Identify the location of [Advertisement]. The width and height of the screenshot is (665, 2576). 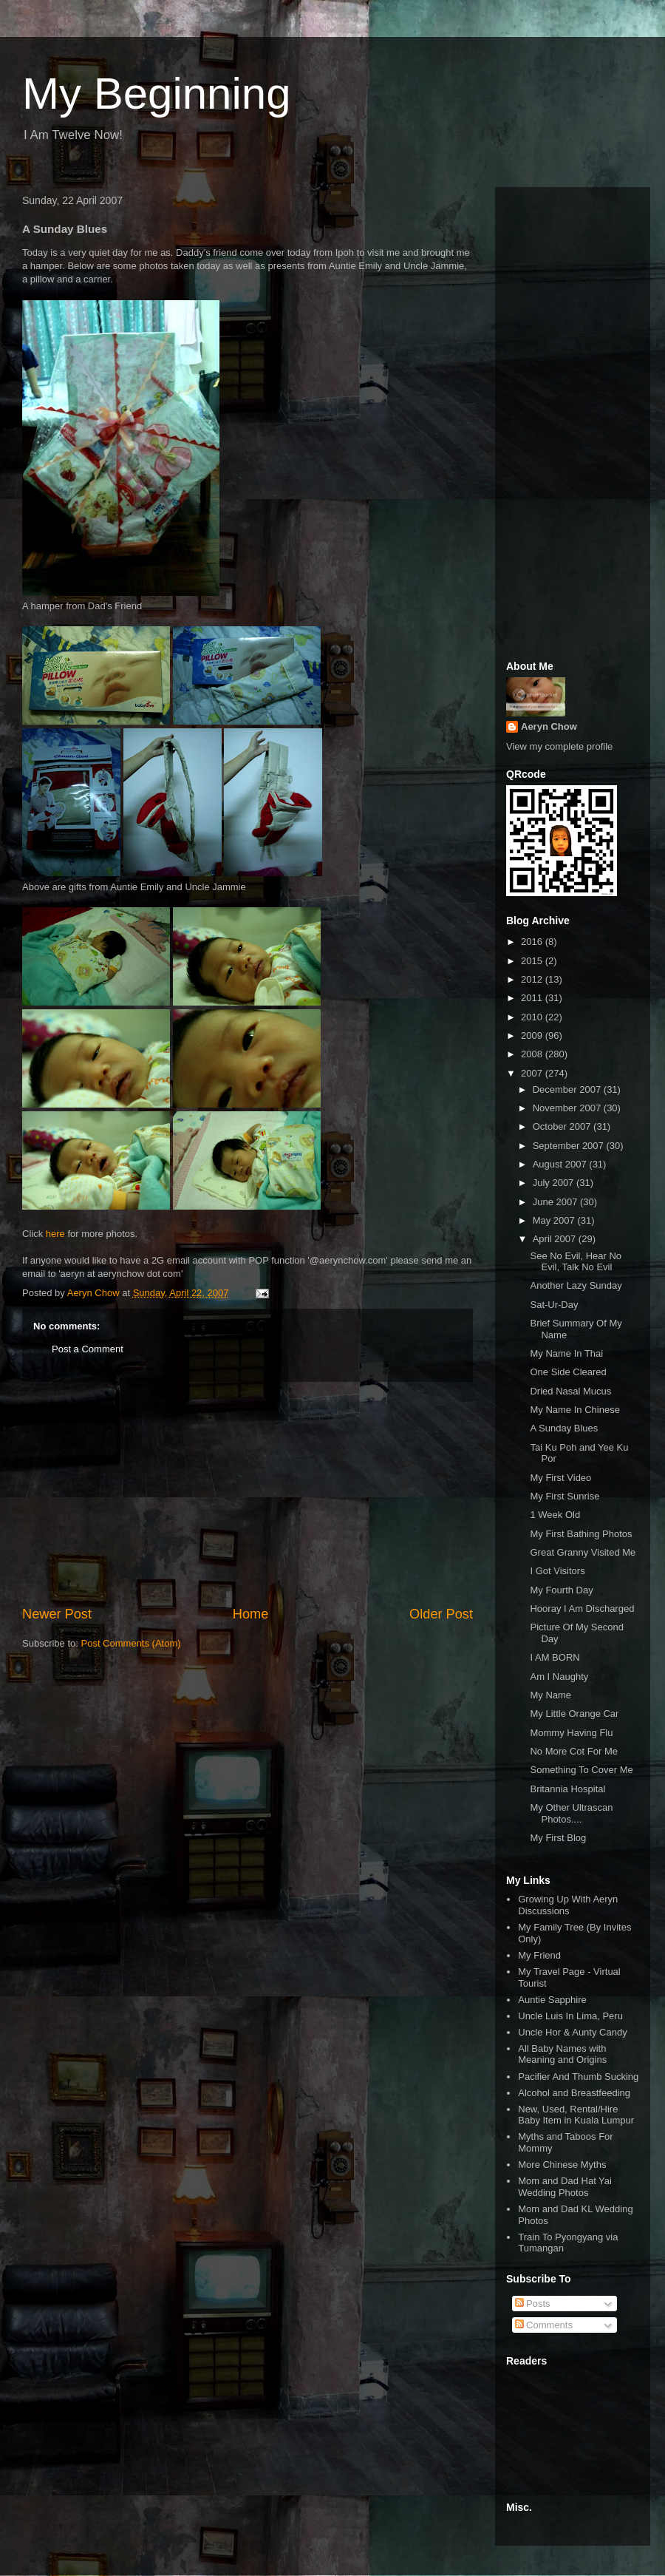
(247, 1493).